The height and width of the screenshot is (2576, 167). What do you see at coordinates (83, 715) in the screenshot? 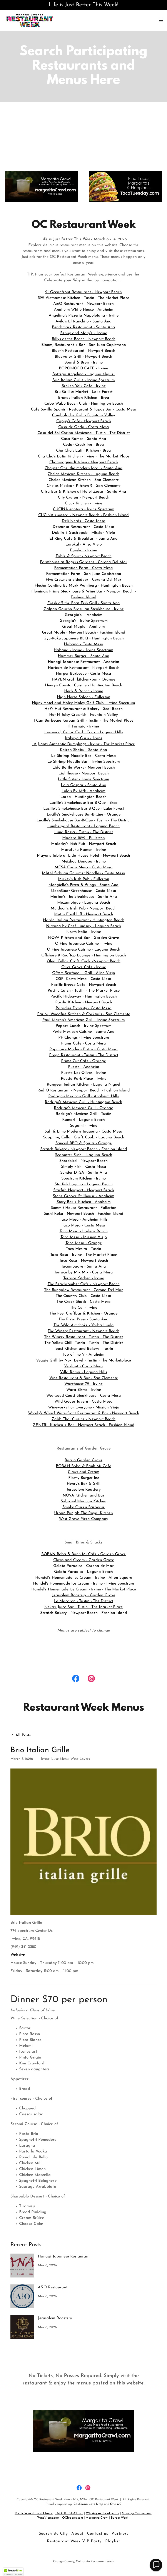
I see `Hot N Juicy Crawfish - Fountain Valley` at bounding box center [83, 715].